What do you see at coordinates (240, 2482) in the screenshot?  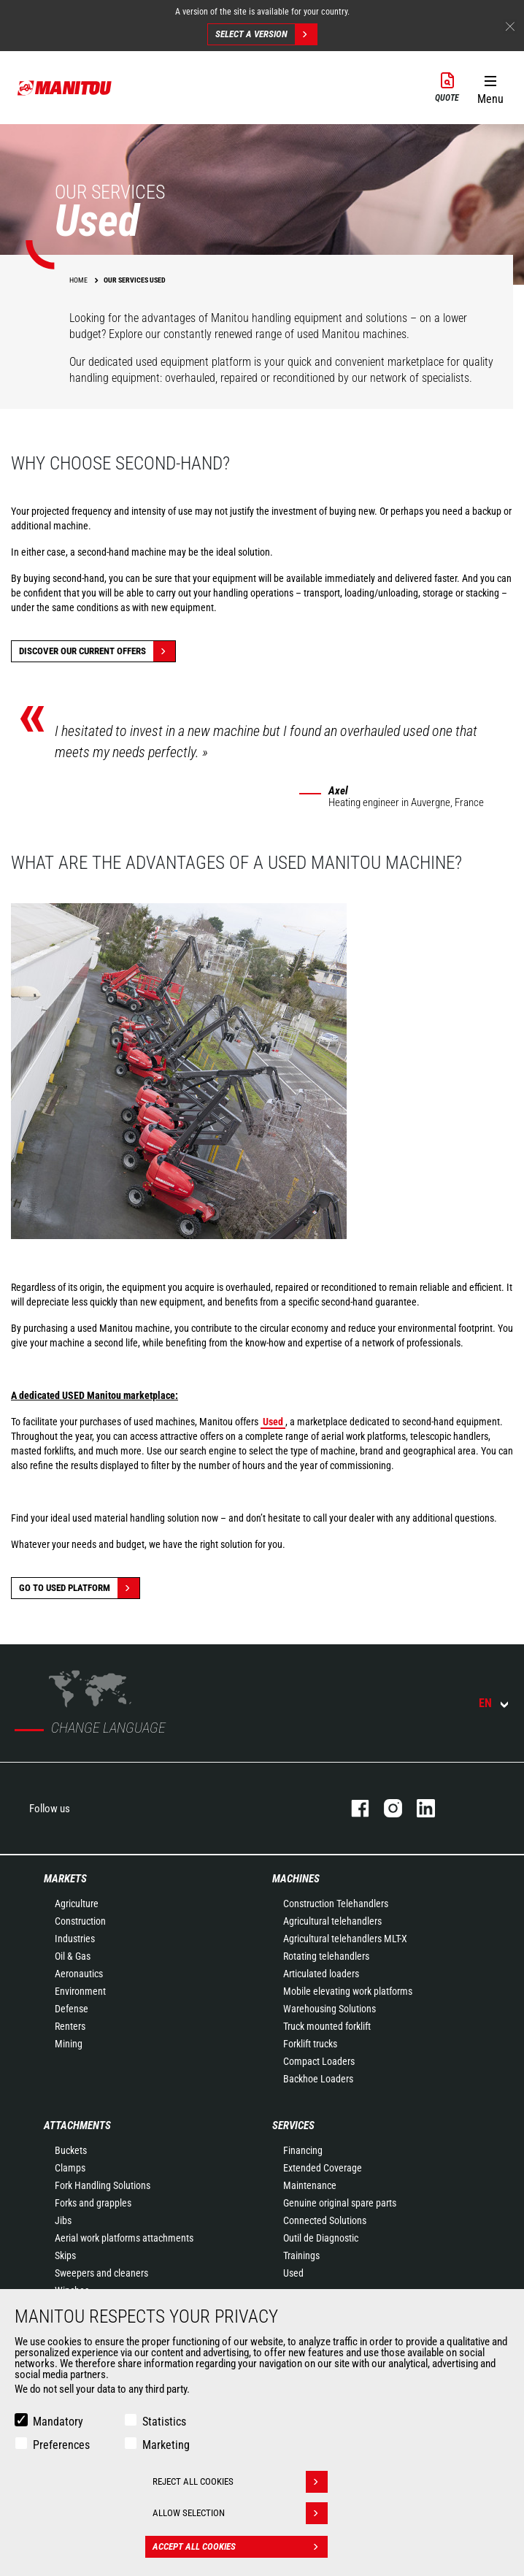 I see `Reject all cookies` at bounding box center [240, 2482].